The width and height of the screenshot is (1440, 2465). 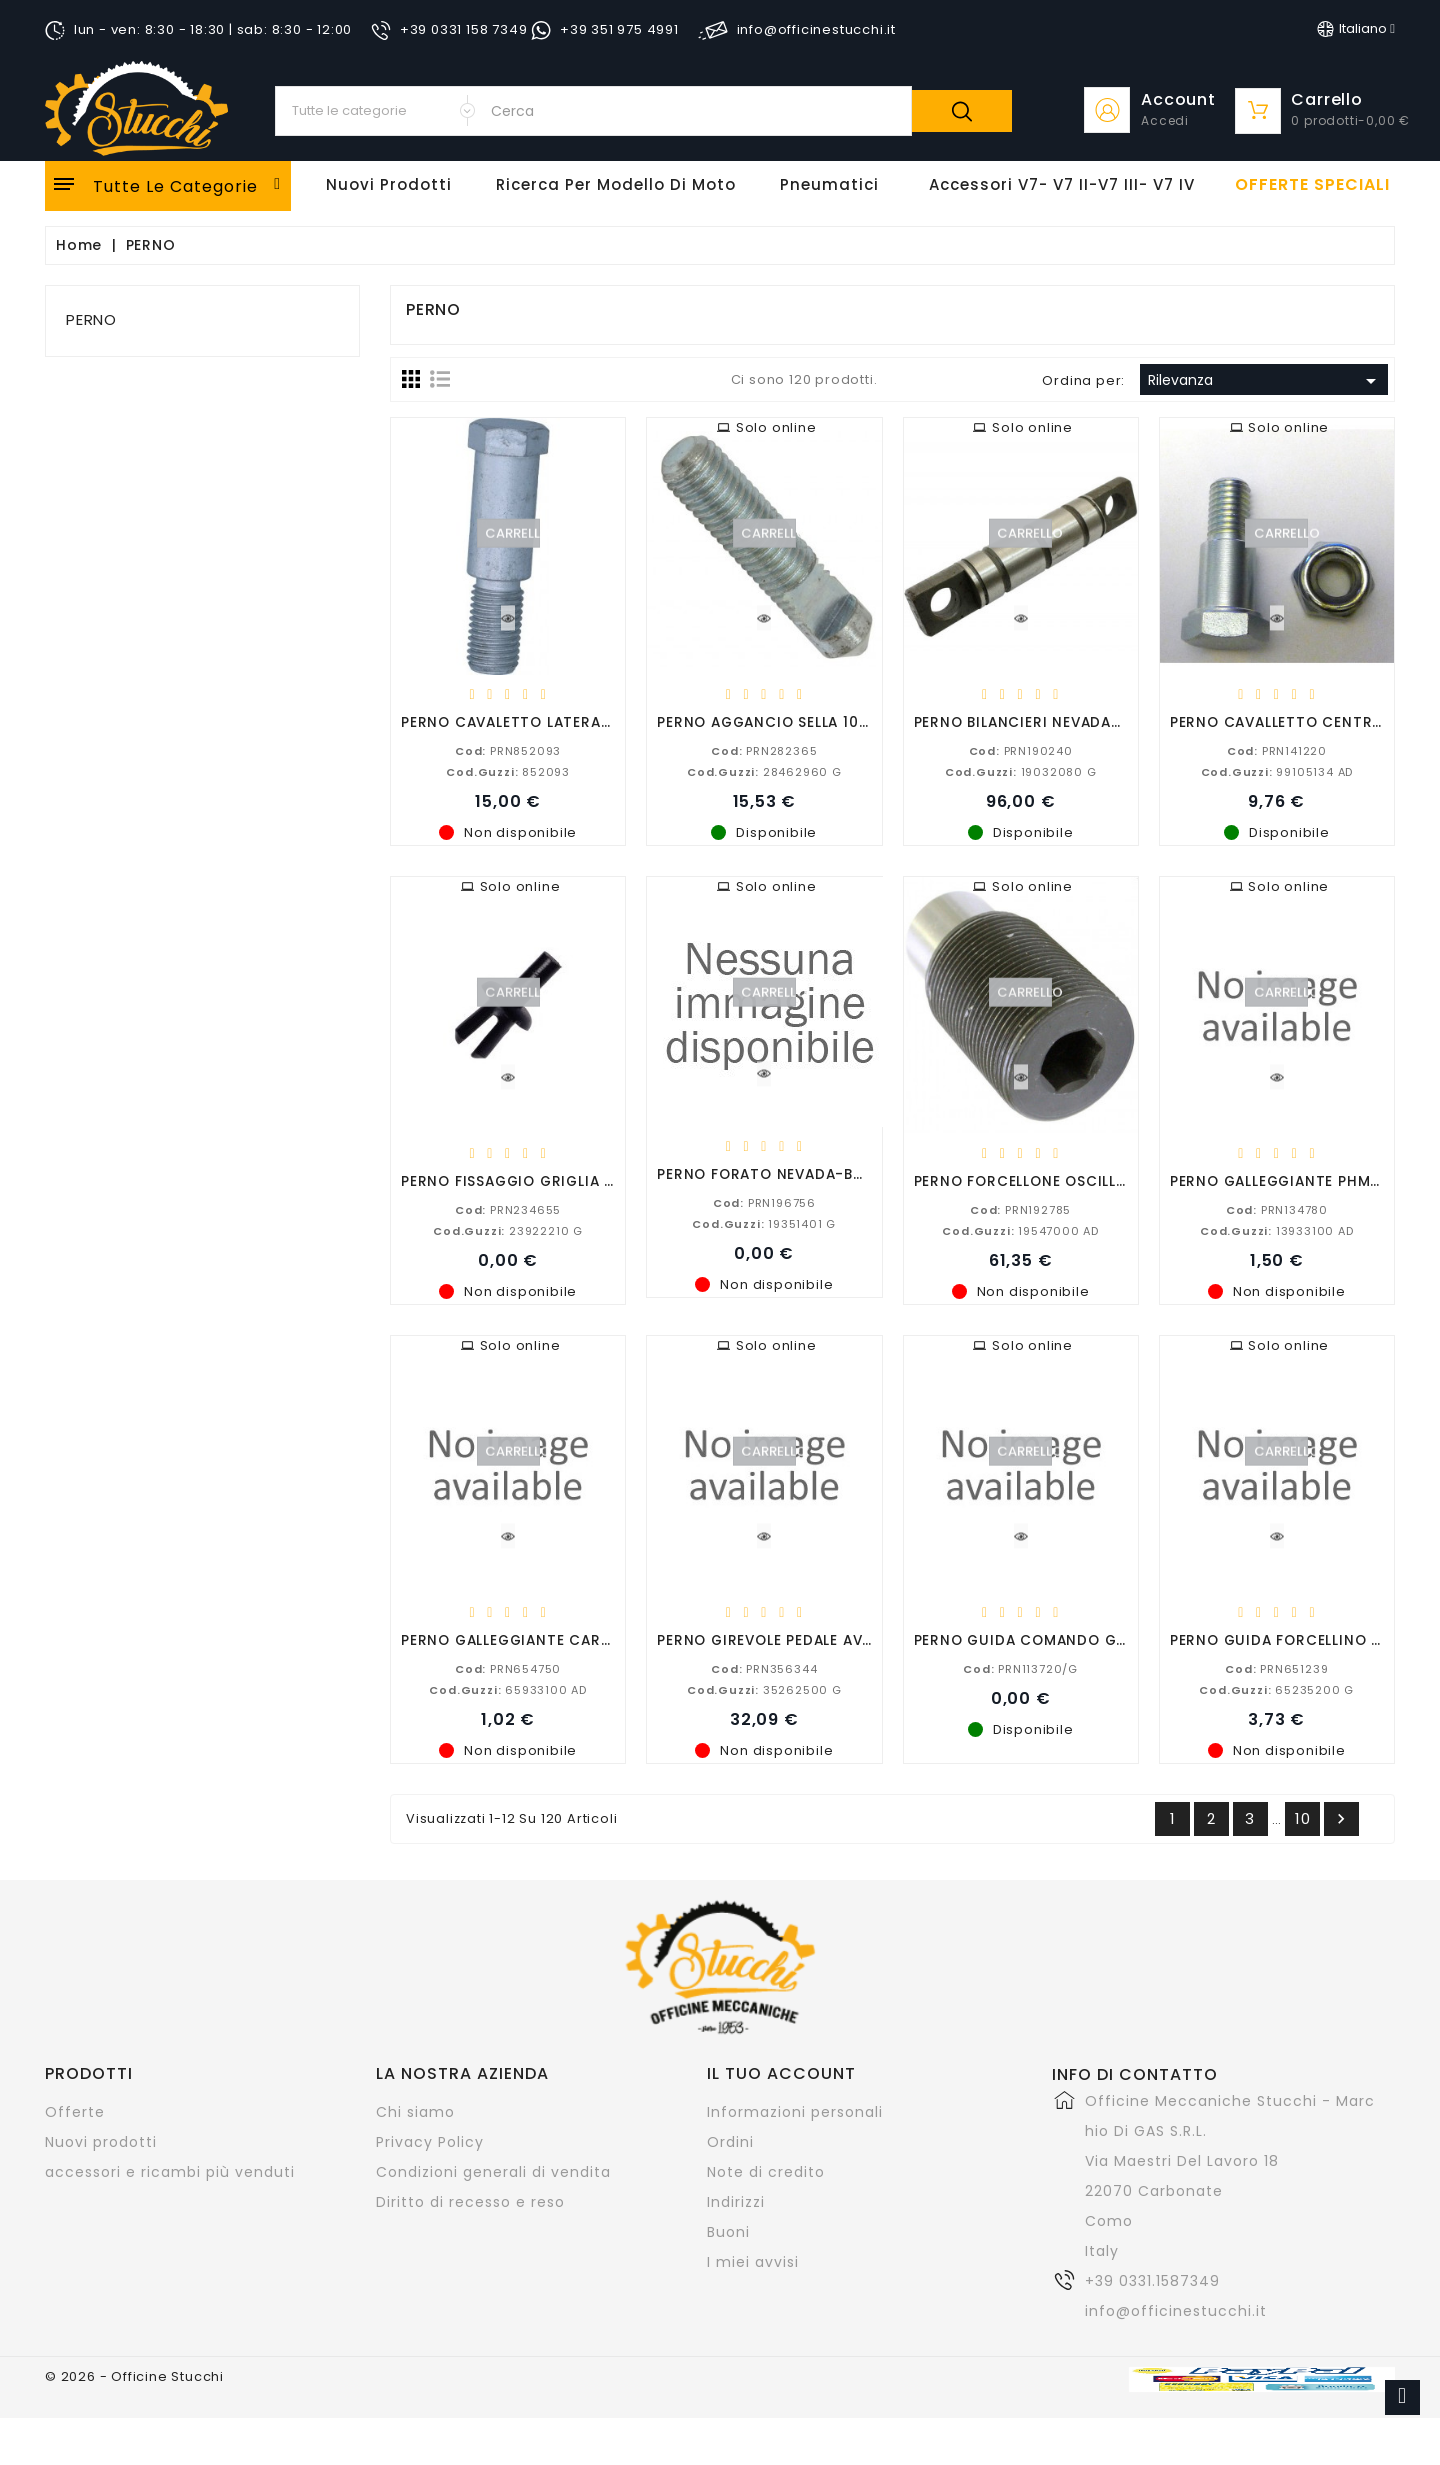 What do you see at coordinates (75, 2112) in the screenshot?
I see `Offerte` at bounding box center [75, 2112].